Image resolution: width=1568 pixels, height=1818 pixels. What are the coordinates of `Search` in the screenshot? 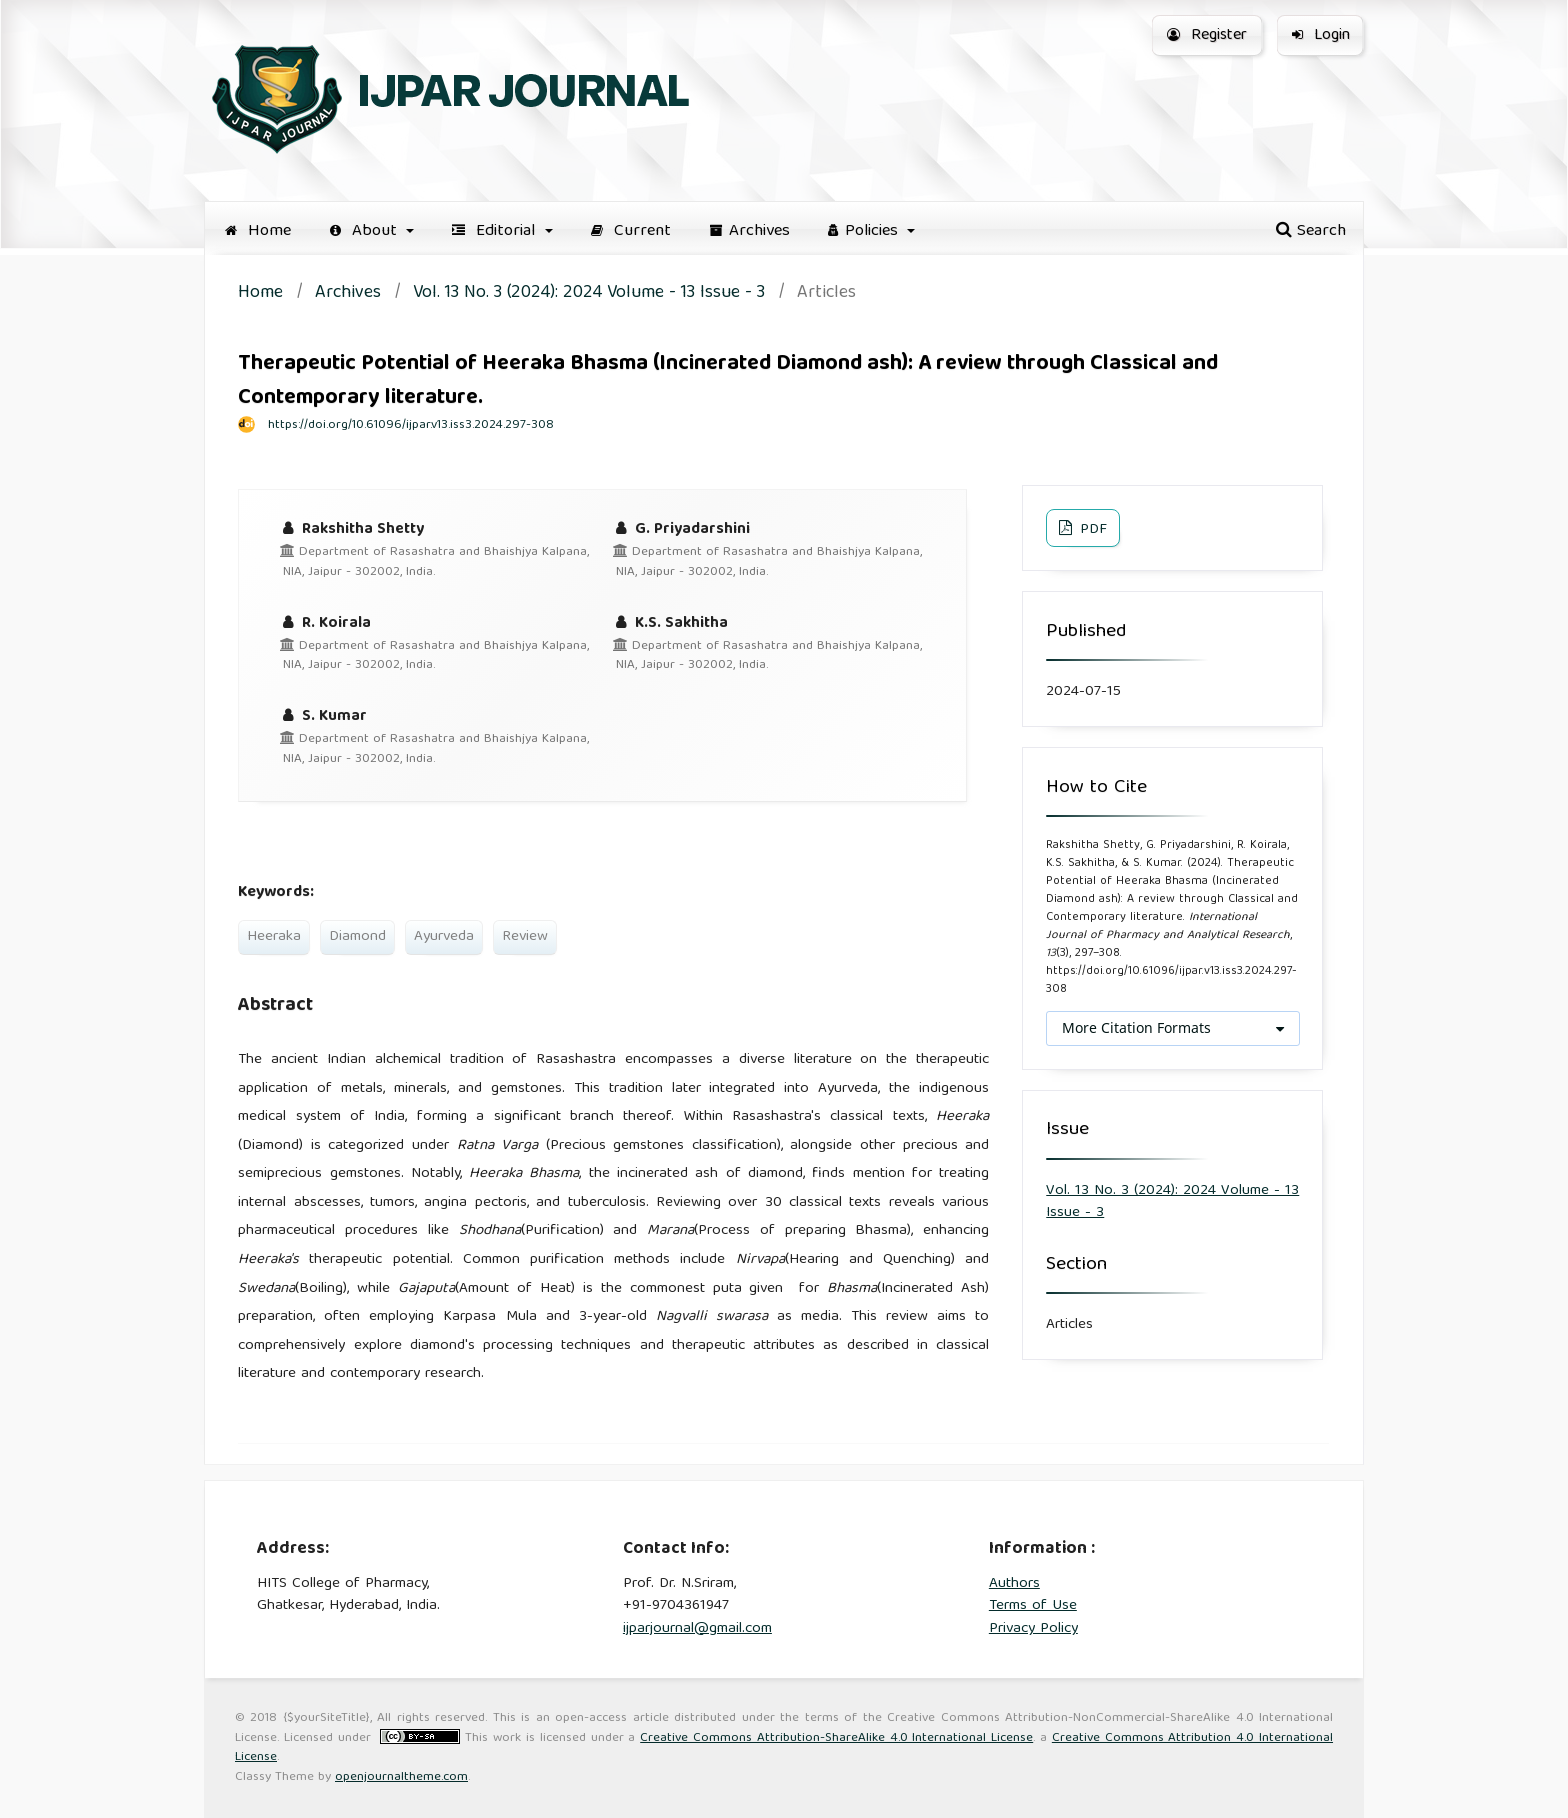 It's located at (1311, 231).